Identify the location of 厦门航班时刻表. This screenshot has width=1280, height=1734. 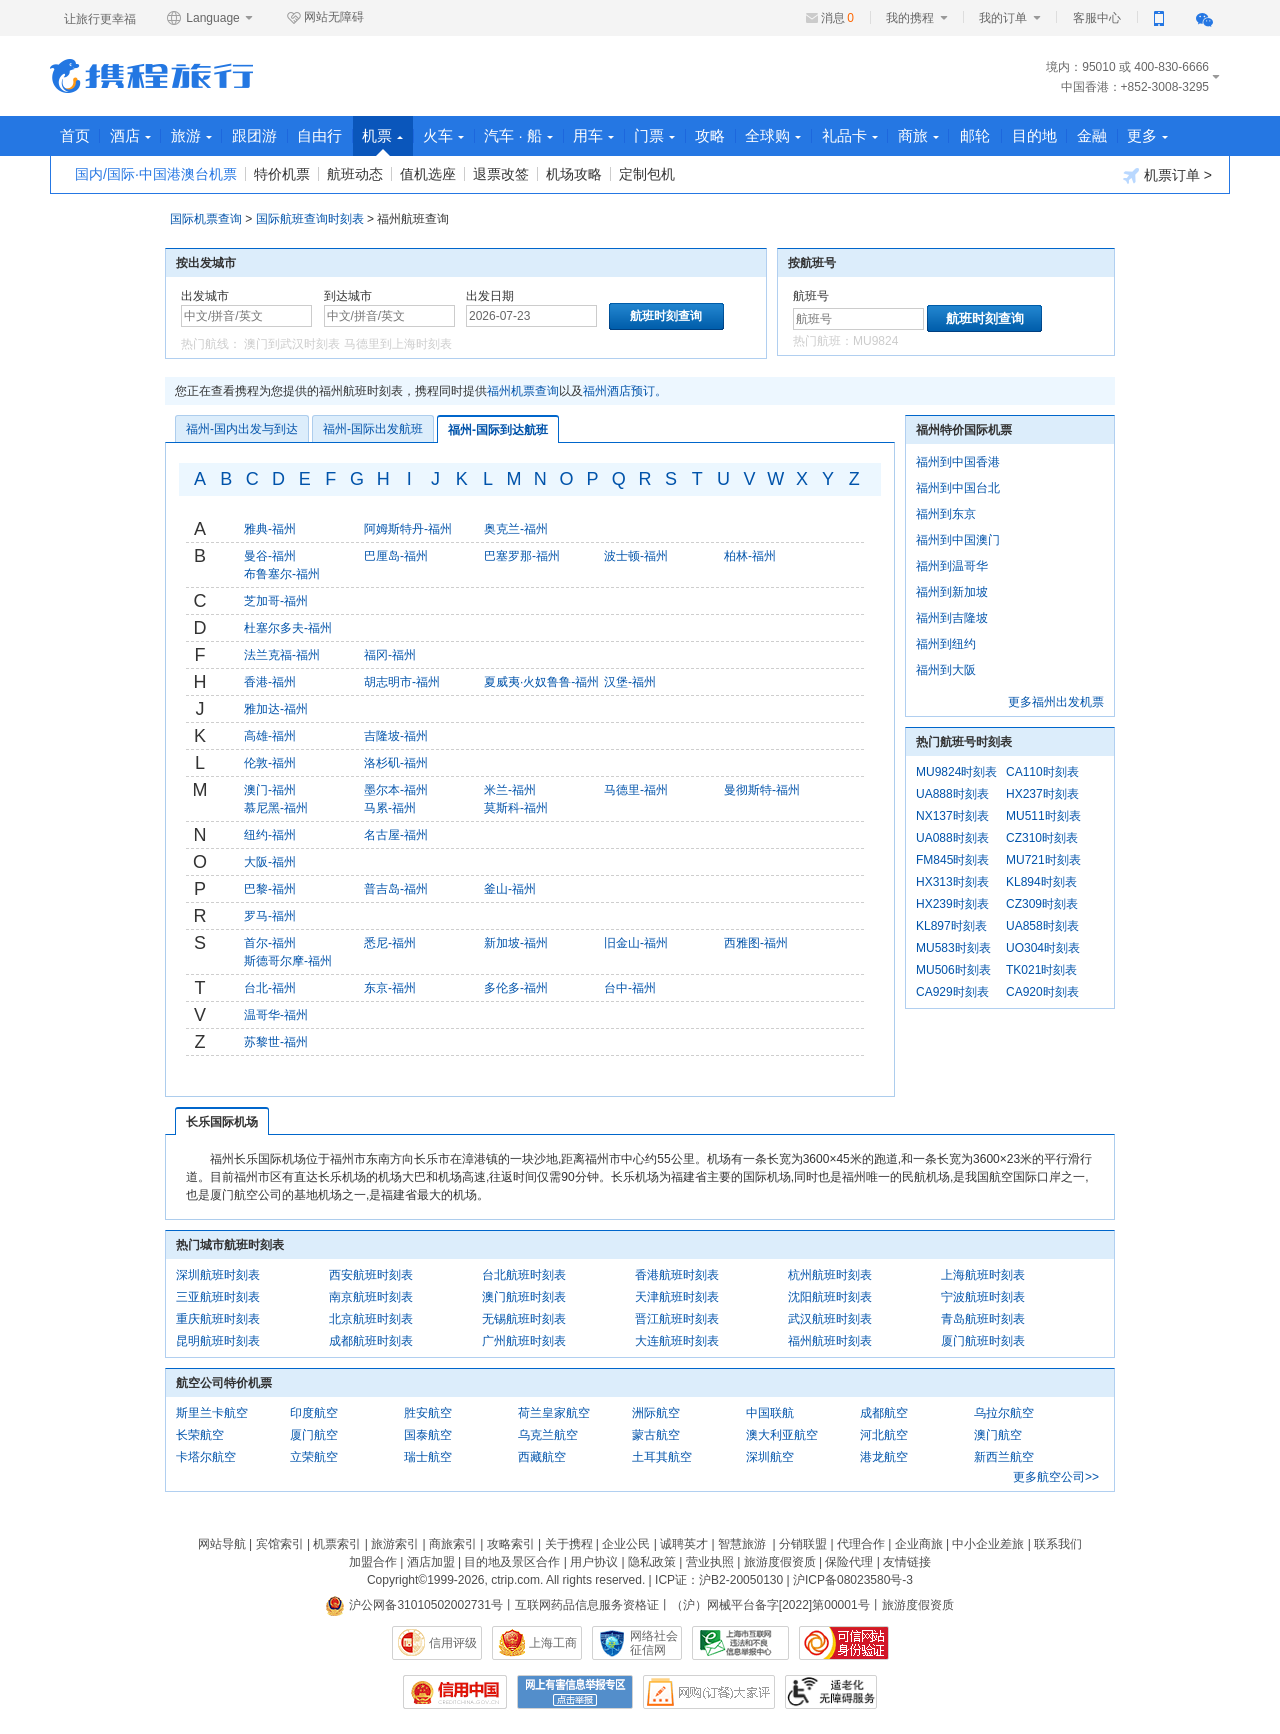
(983, 1341).